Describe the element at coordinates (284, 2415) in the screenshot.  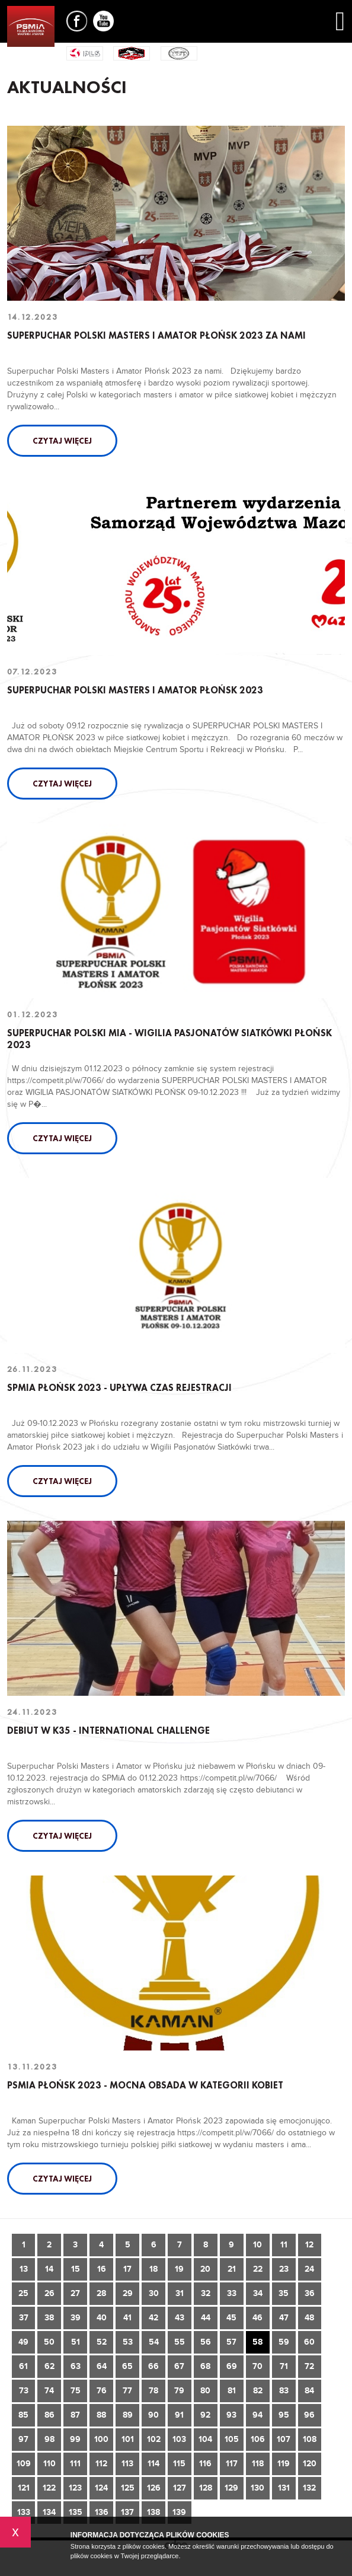
I see `95` at that location.